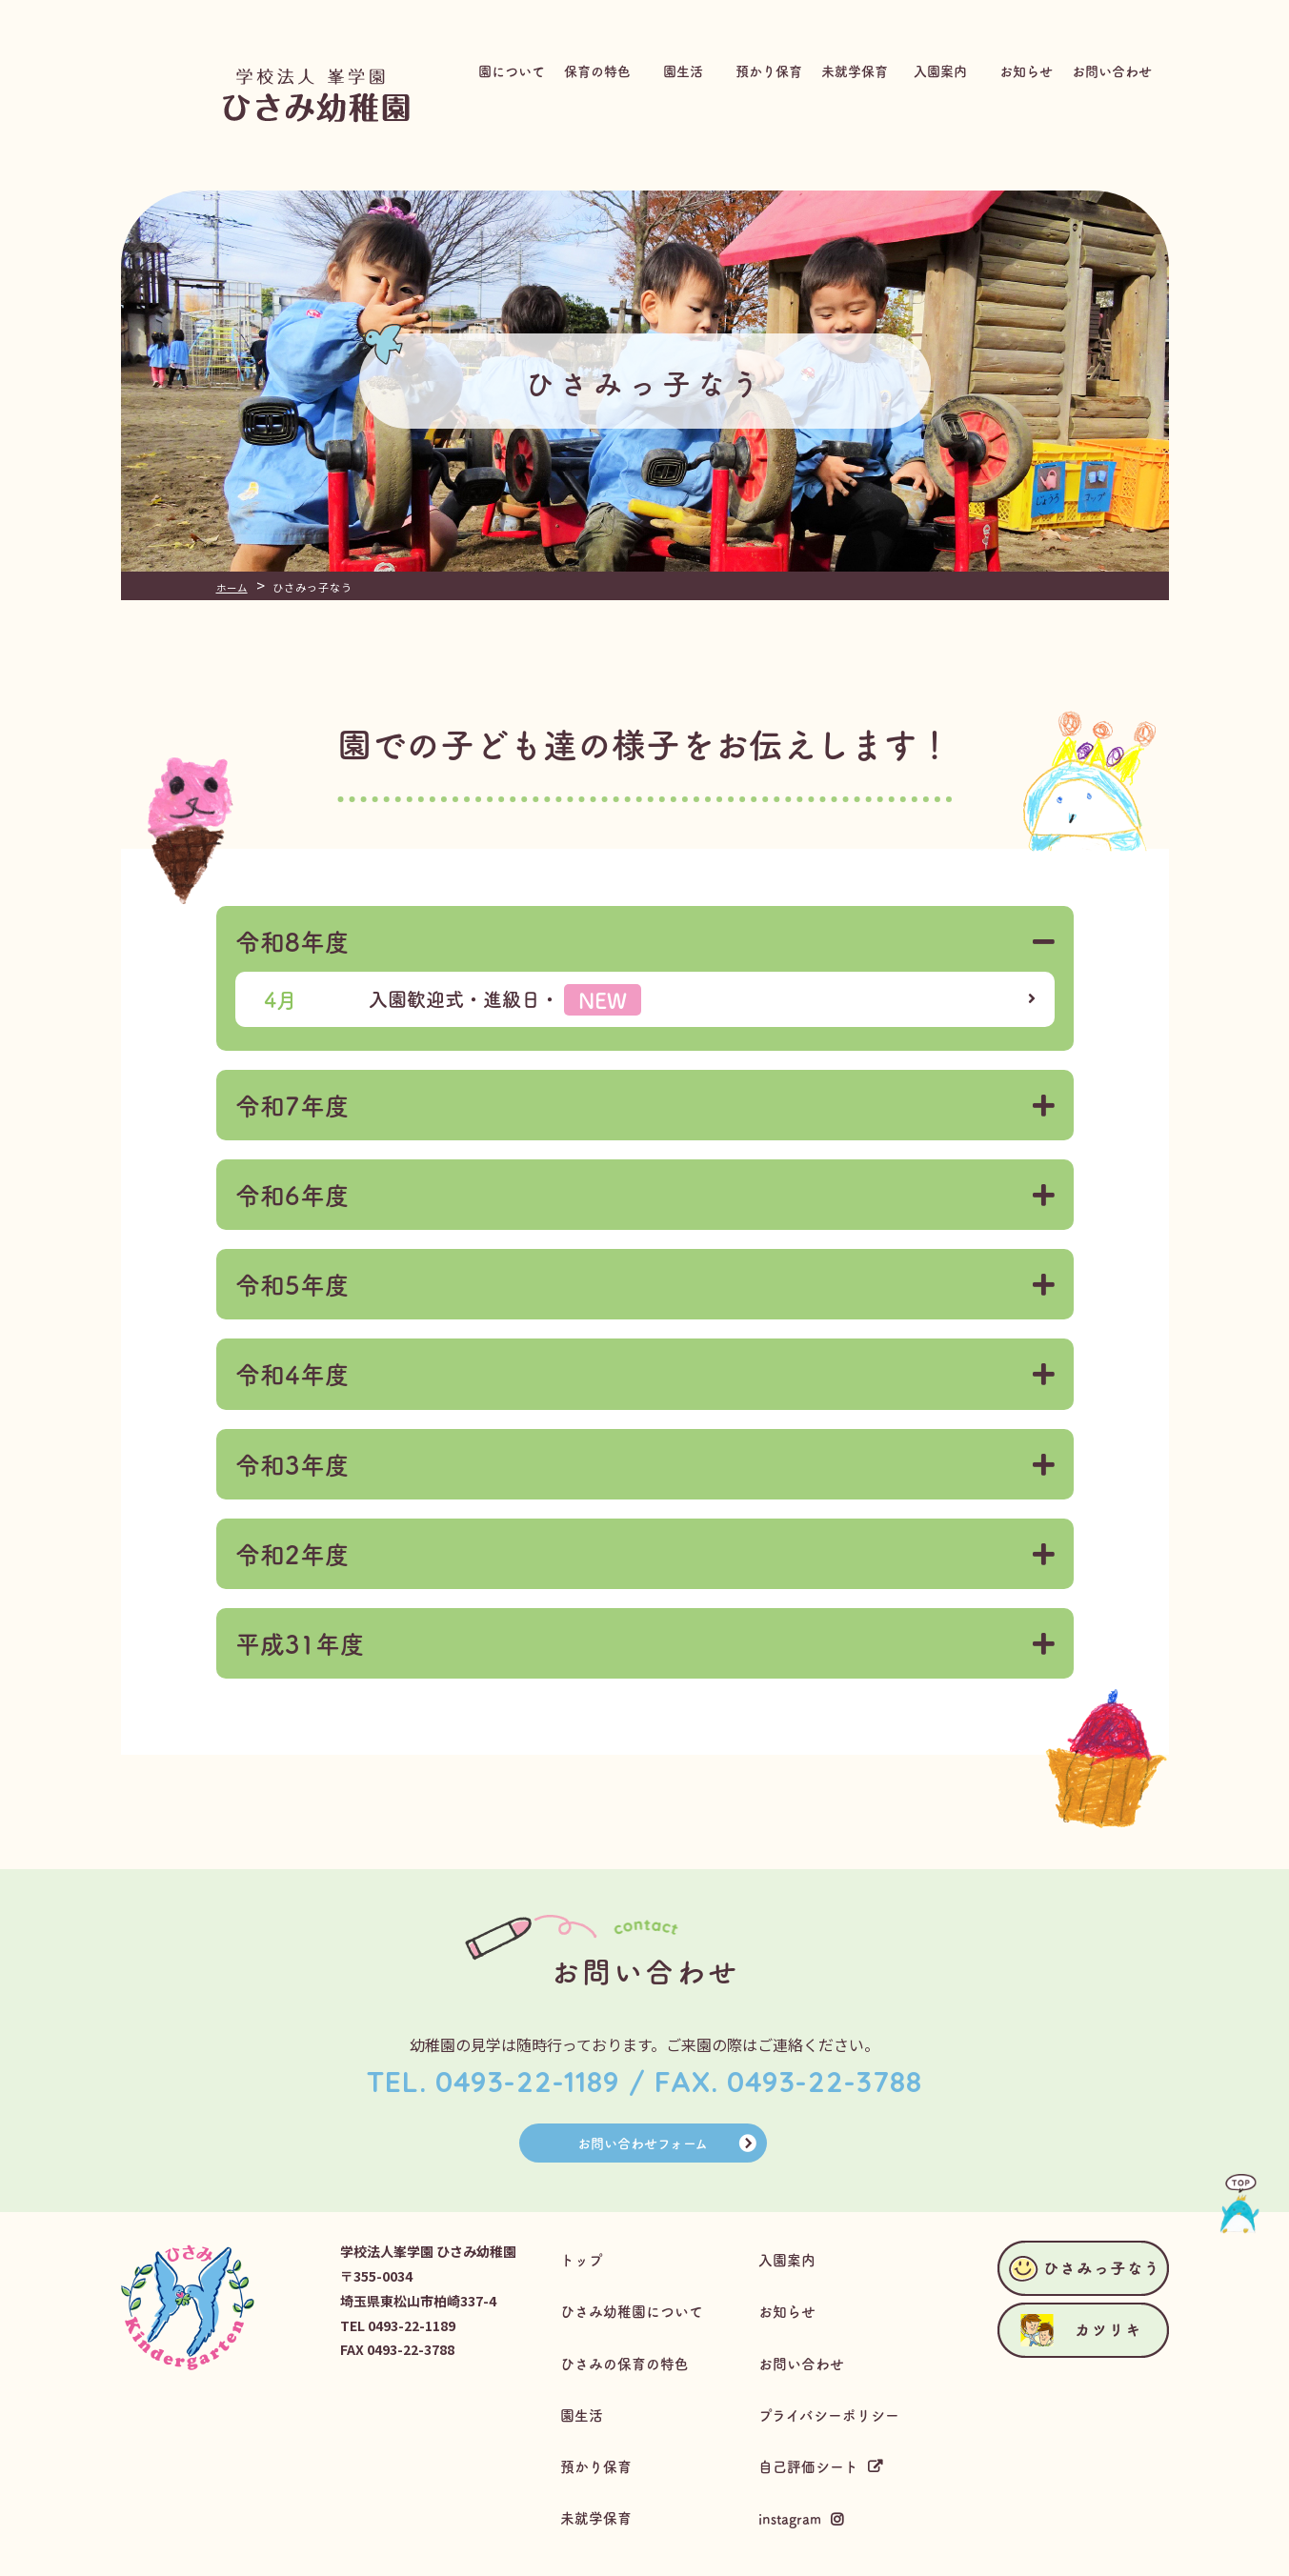  Describe the element at coordinates (836, 2379) in the screenshot. I see `プライバシーポリシー` at that location.